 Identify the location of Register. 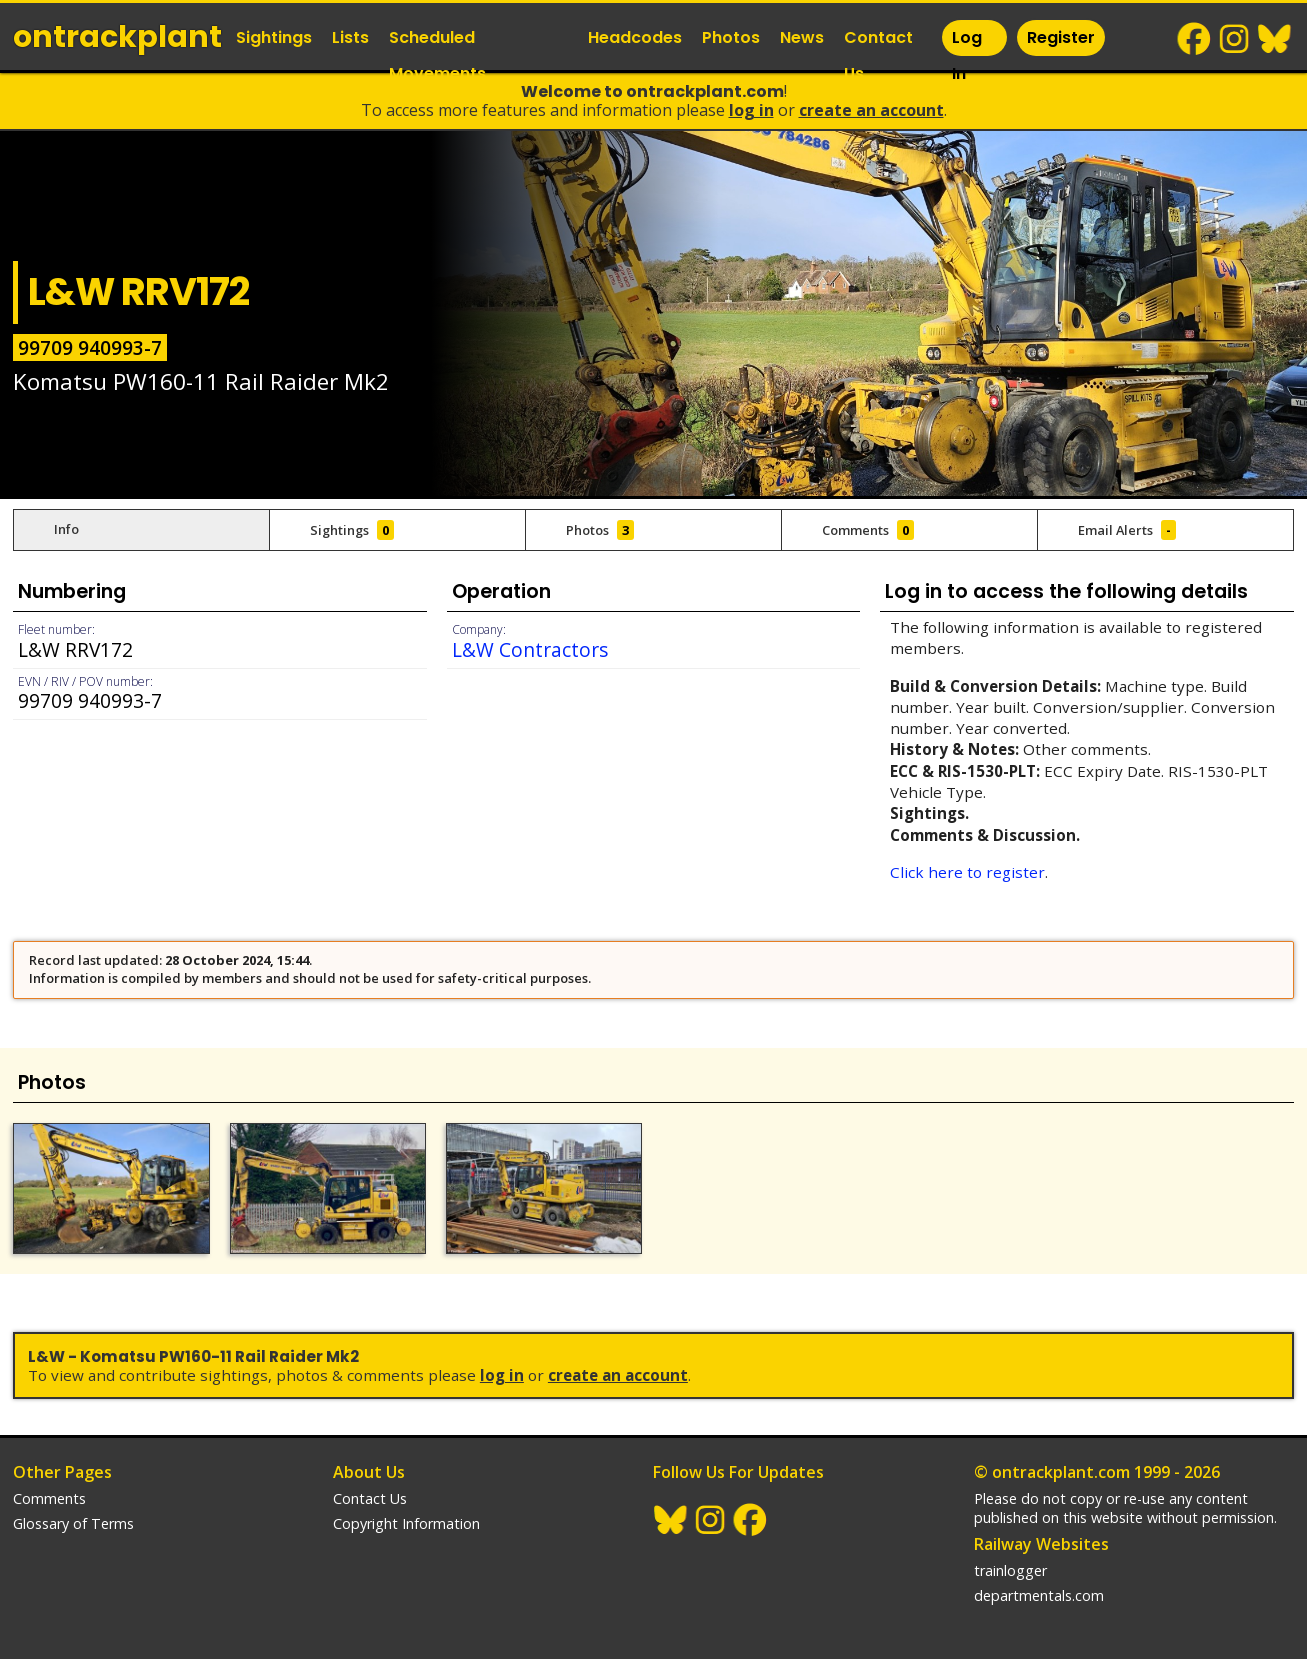
(1061, 37).